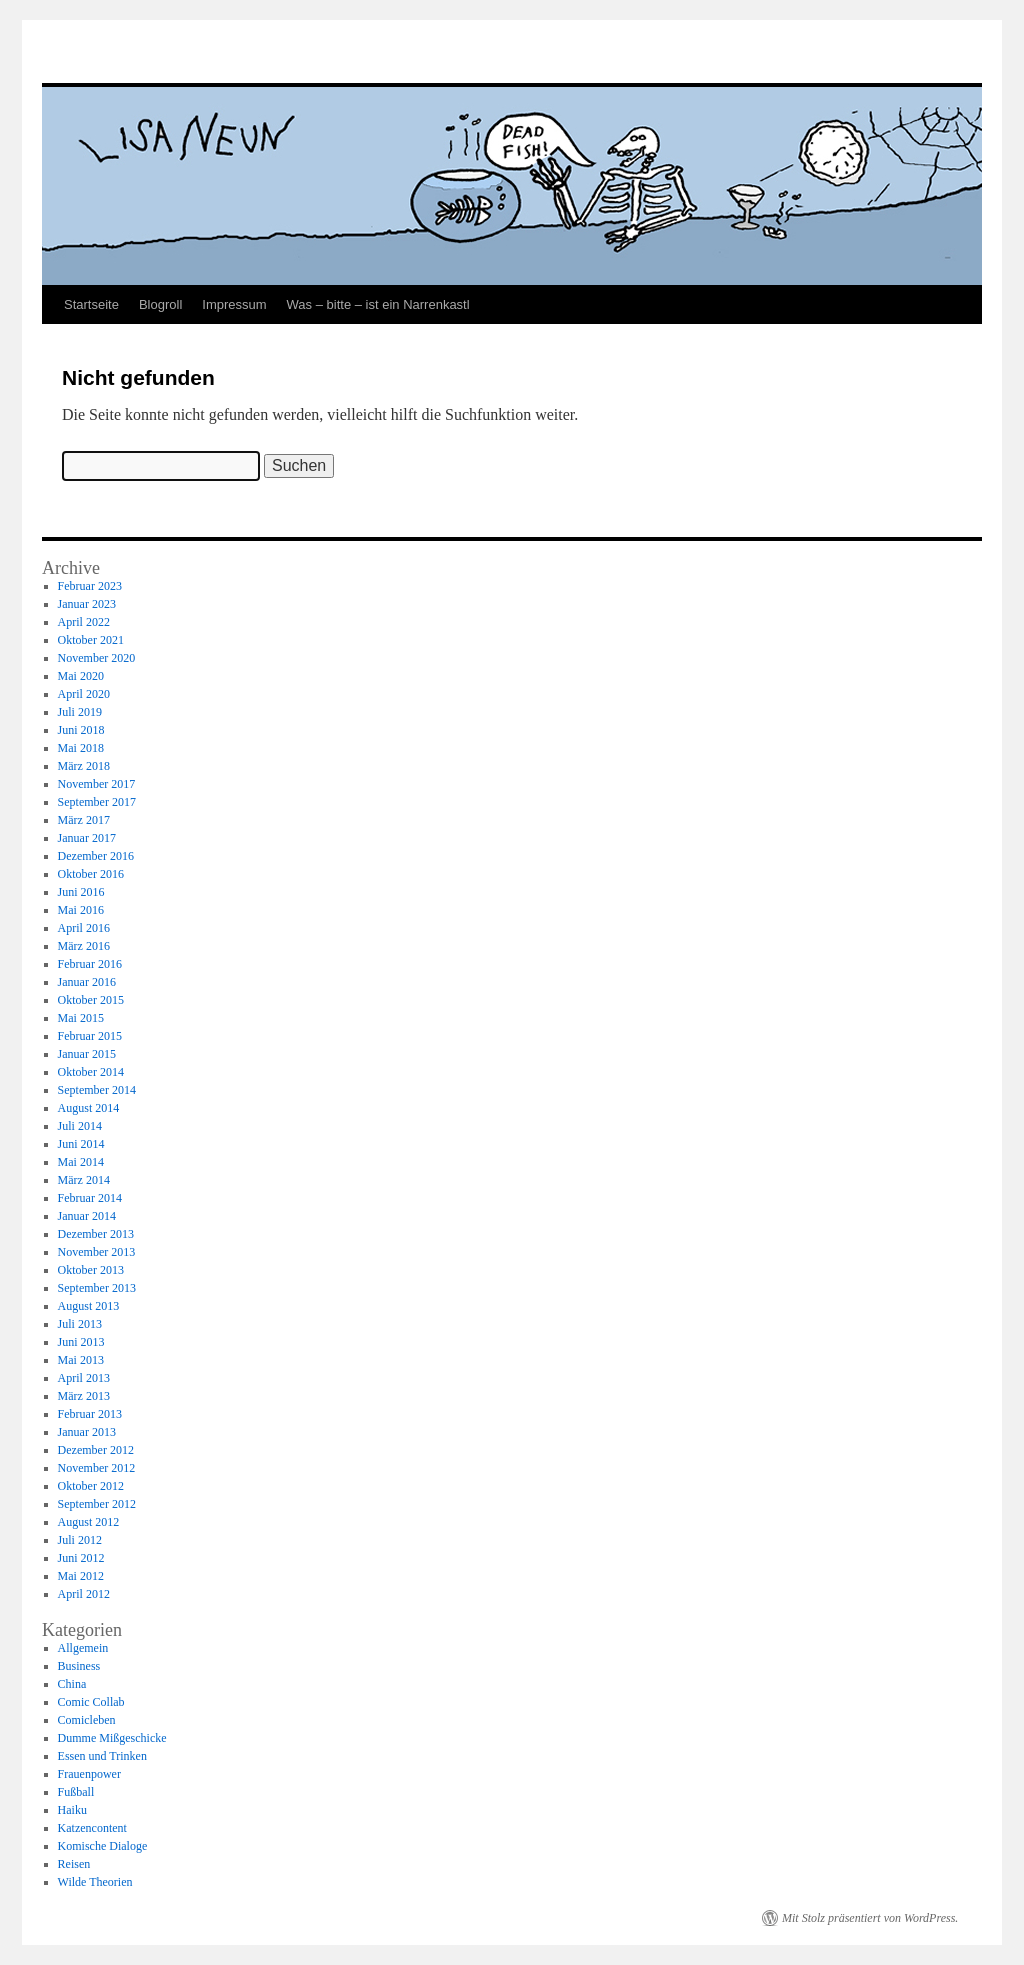  What do you see at coordinates (91, 640) in the screenshot?
I see `Oktober 2021` at bounding box center [91, 640].